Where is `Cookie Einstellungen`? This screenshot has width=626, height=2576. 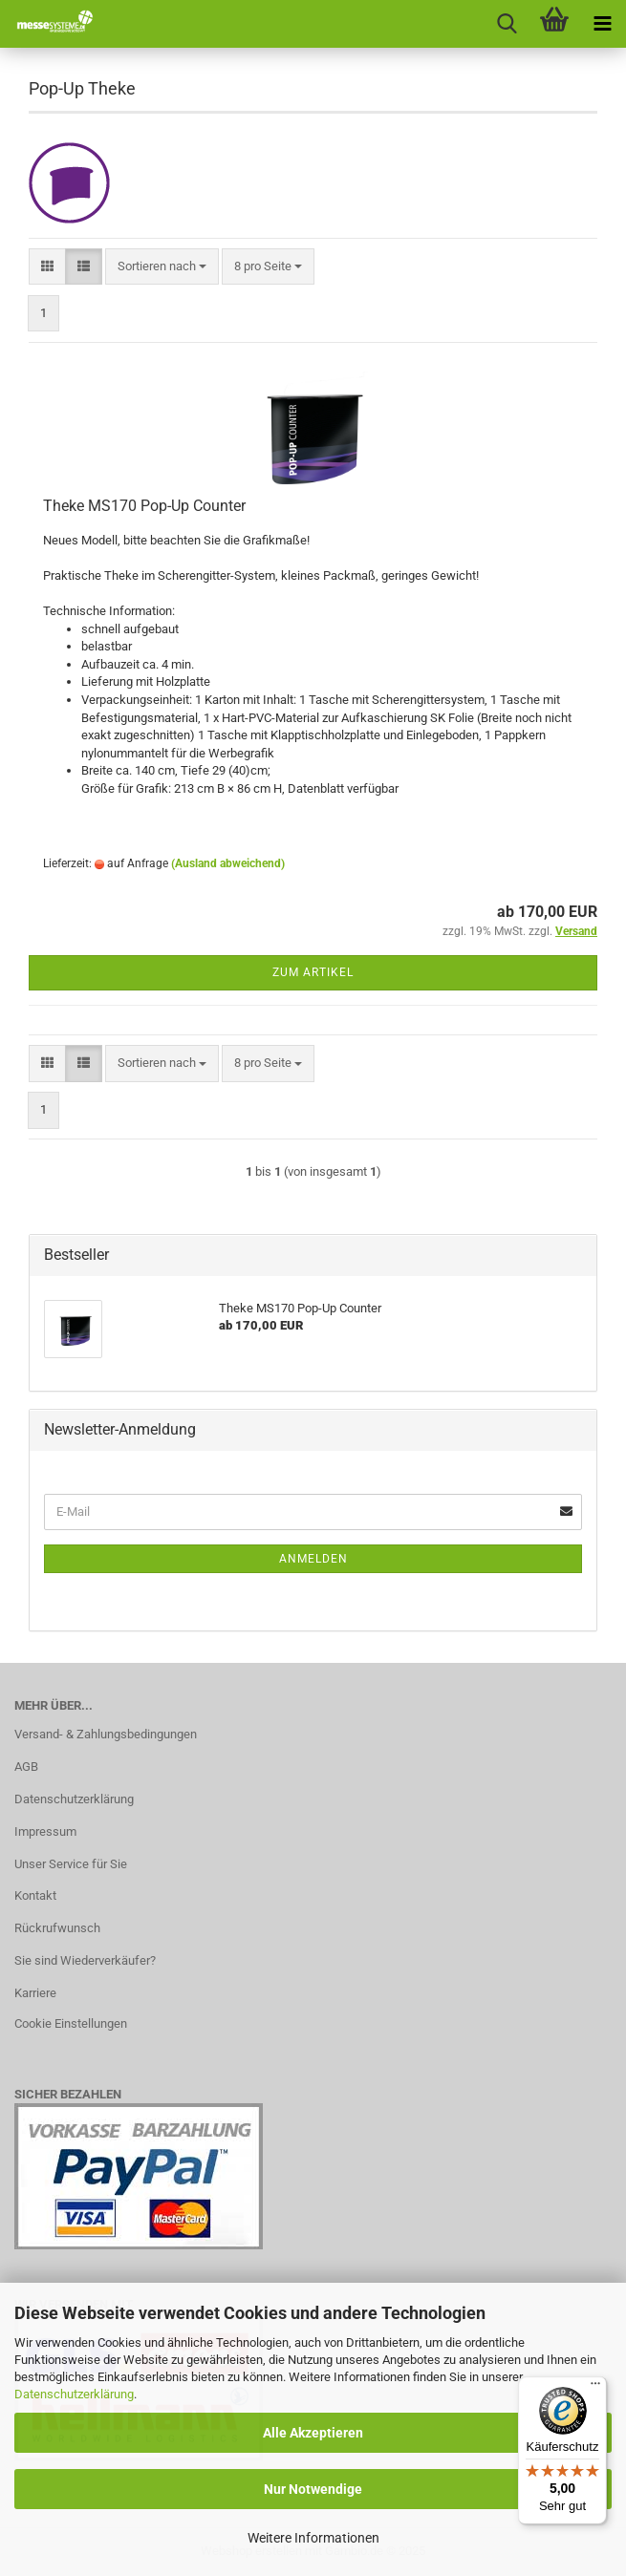
Cookie Einstellungen is located at coordinates (70, 2023).